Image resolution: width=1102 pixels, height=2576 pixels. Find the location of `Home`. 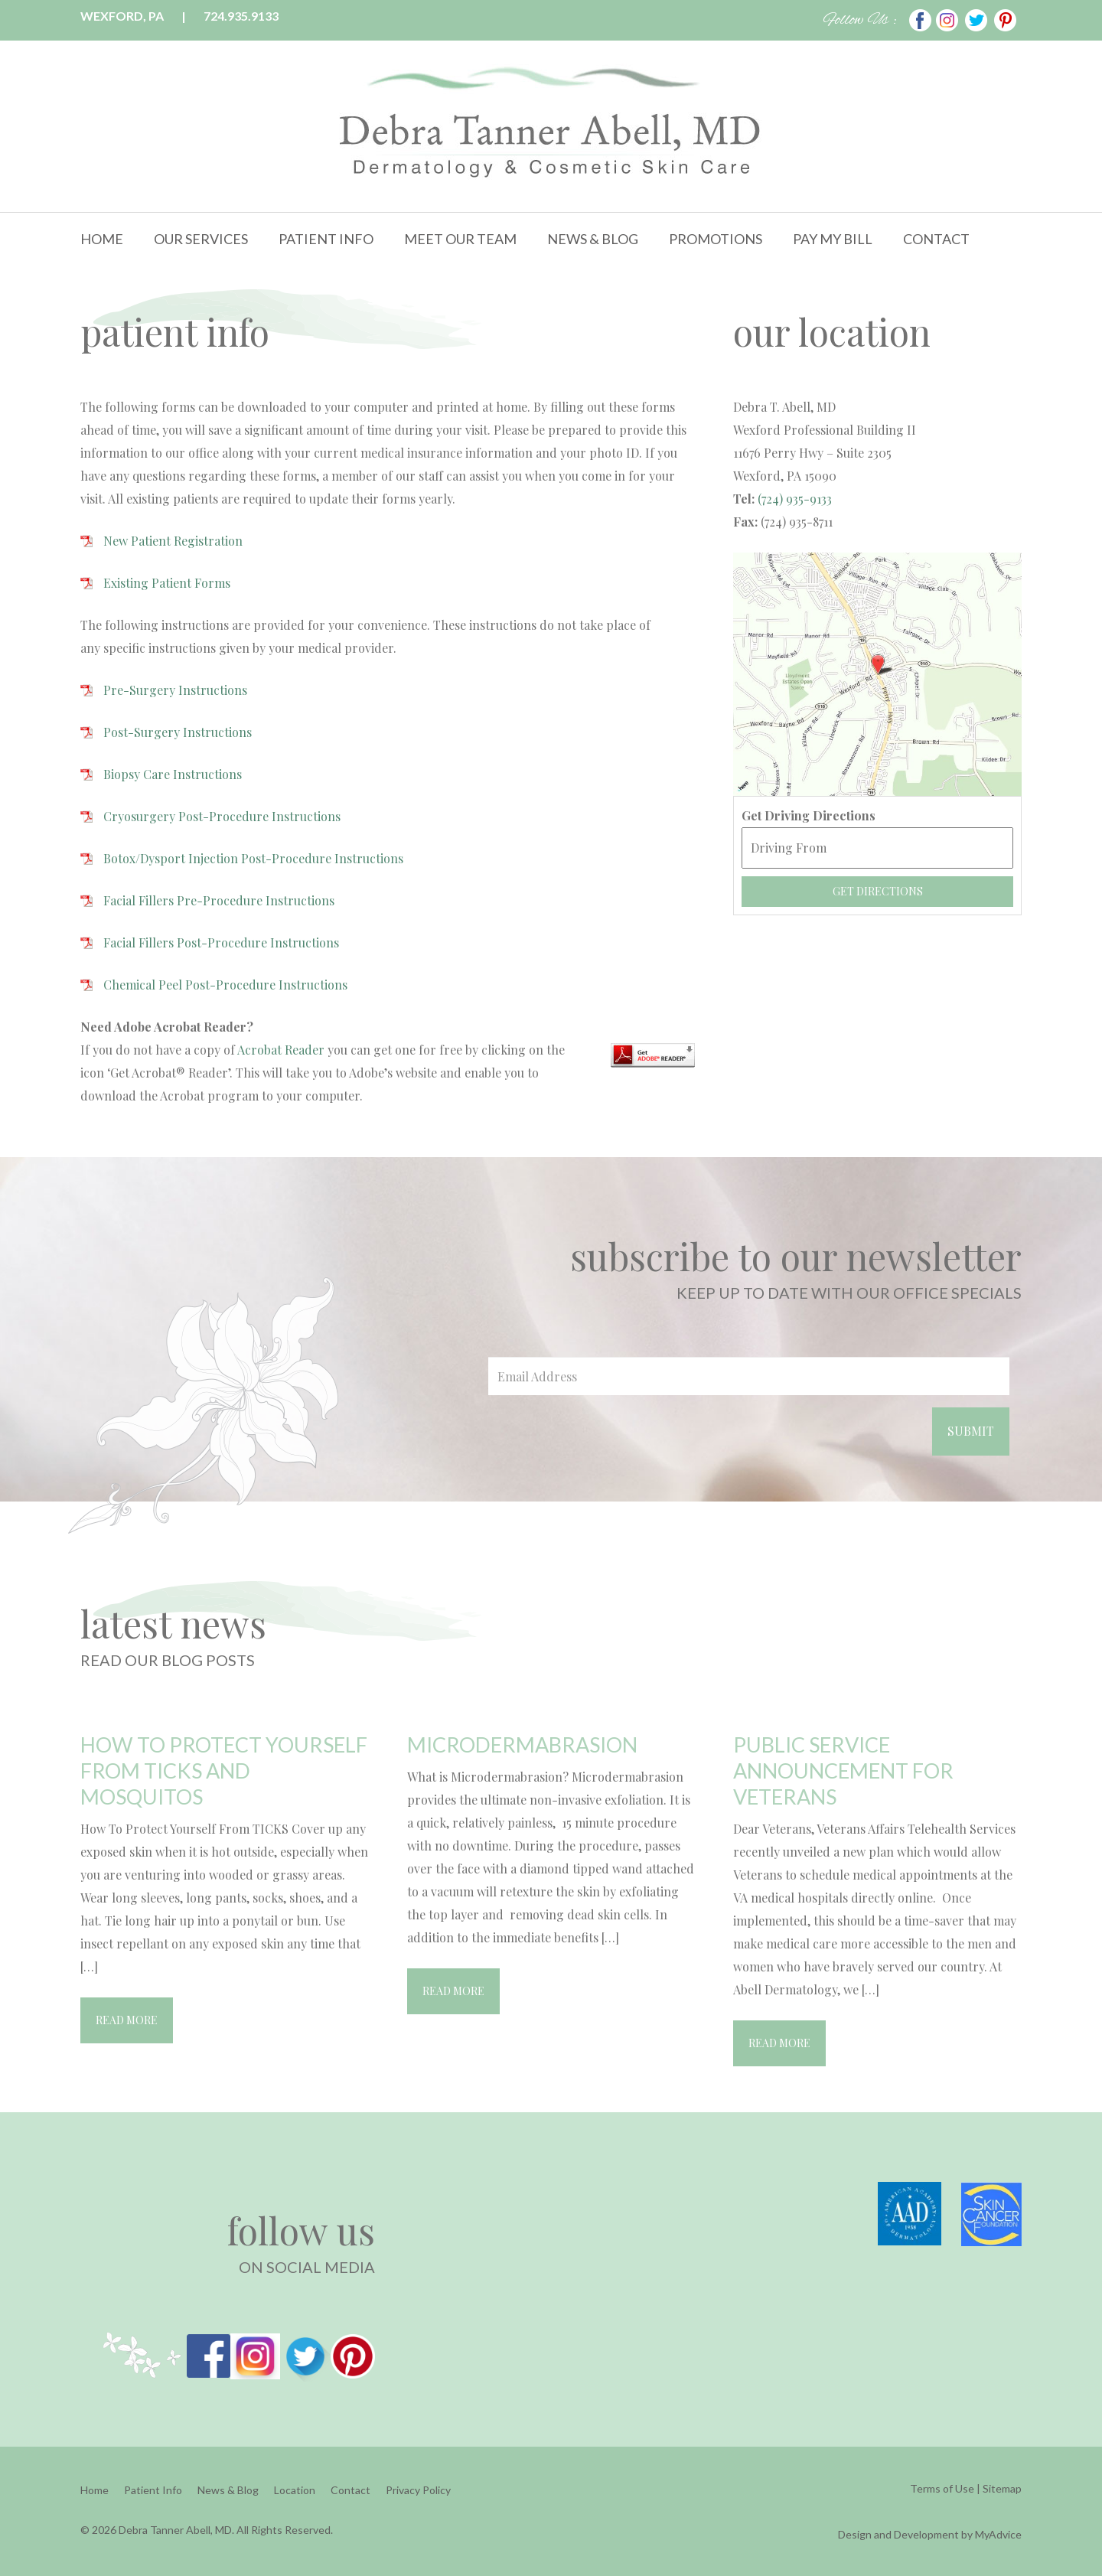

Home is located at coordinates (101, 238).